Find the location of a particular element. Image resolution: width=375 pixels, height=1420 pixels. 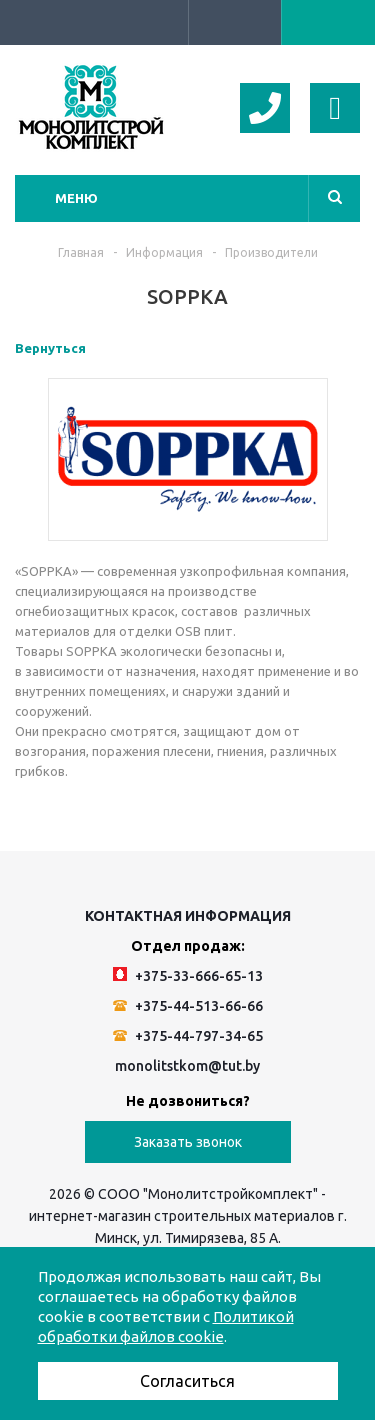

+375-44-513-66-66 is located at coordinates (188, 1006).